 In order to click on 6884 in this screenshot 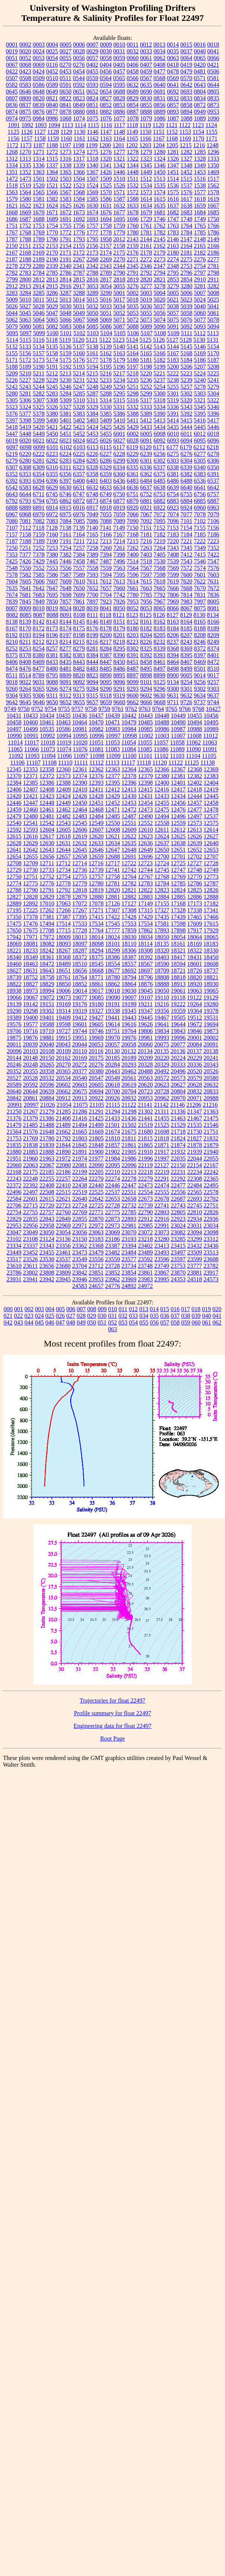, I will do `click(187, 501)`.